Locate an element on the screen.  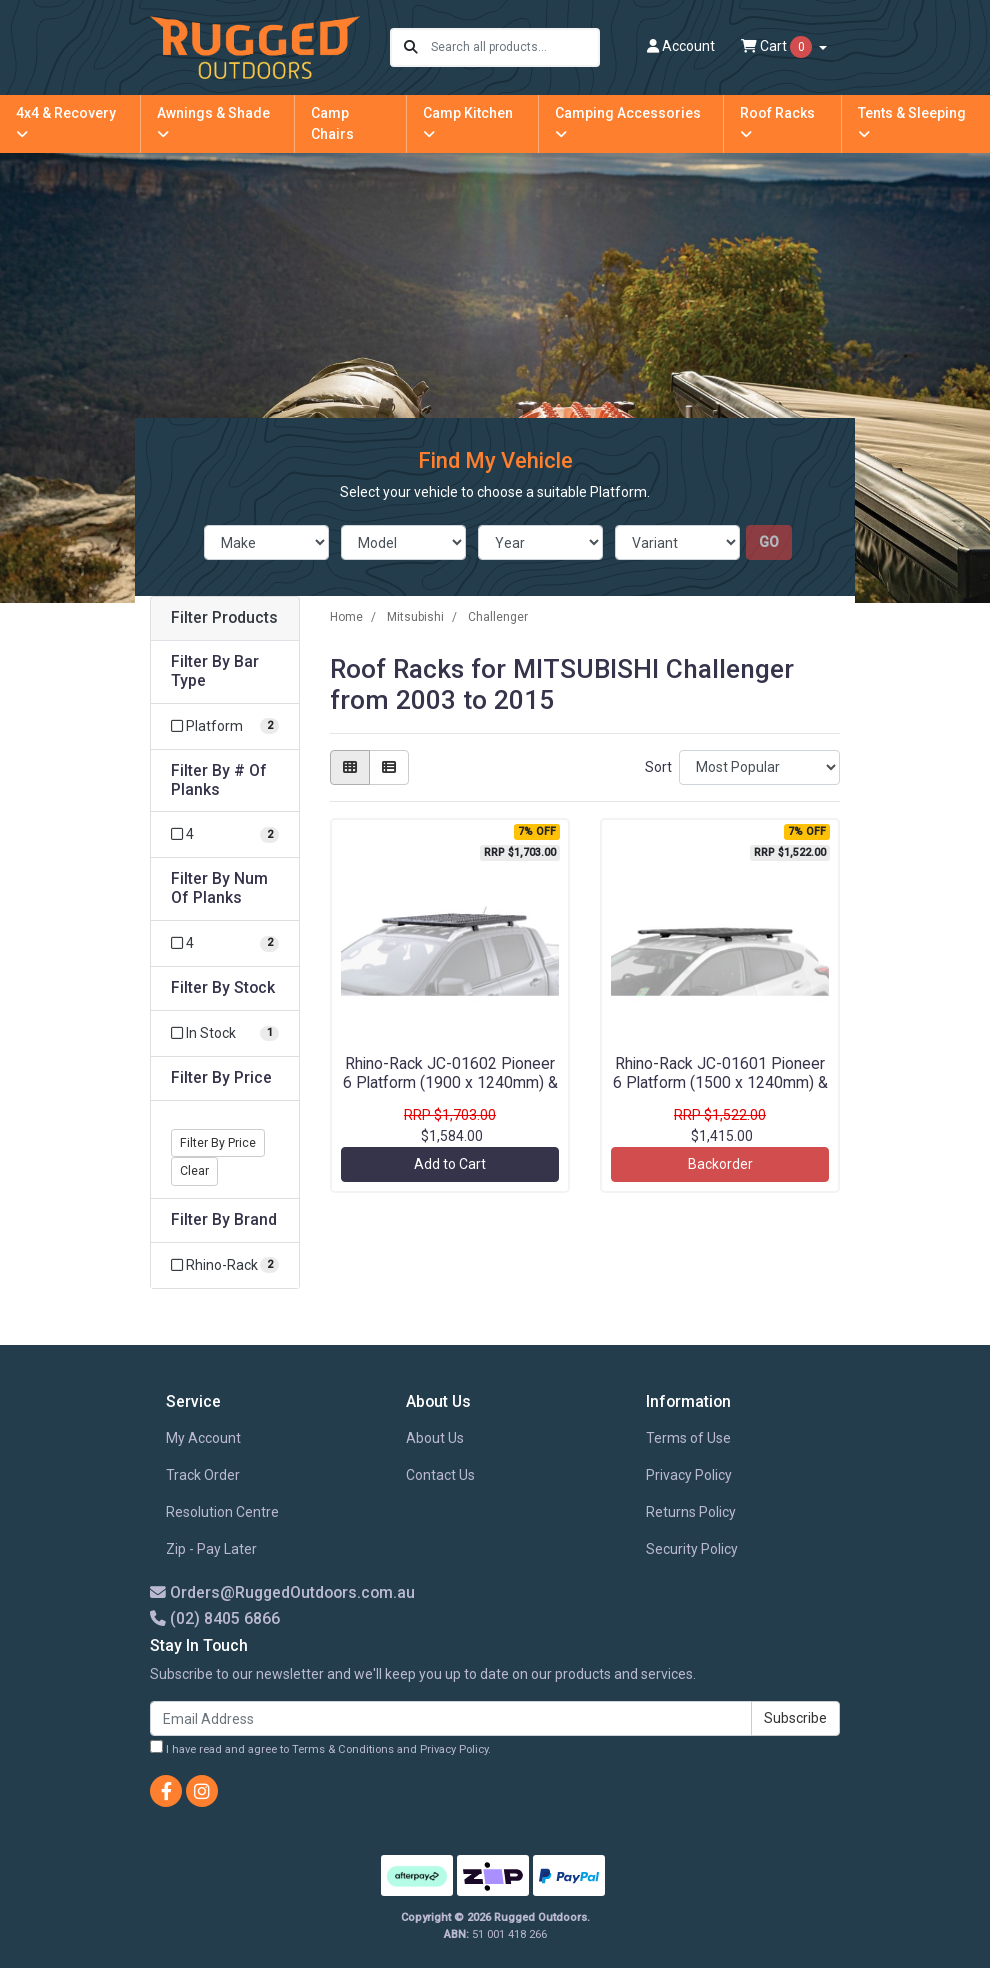
Tents & Sleeping is located at coordinates (912, 123).